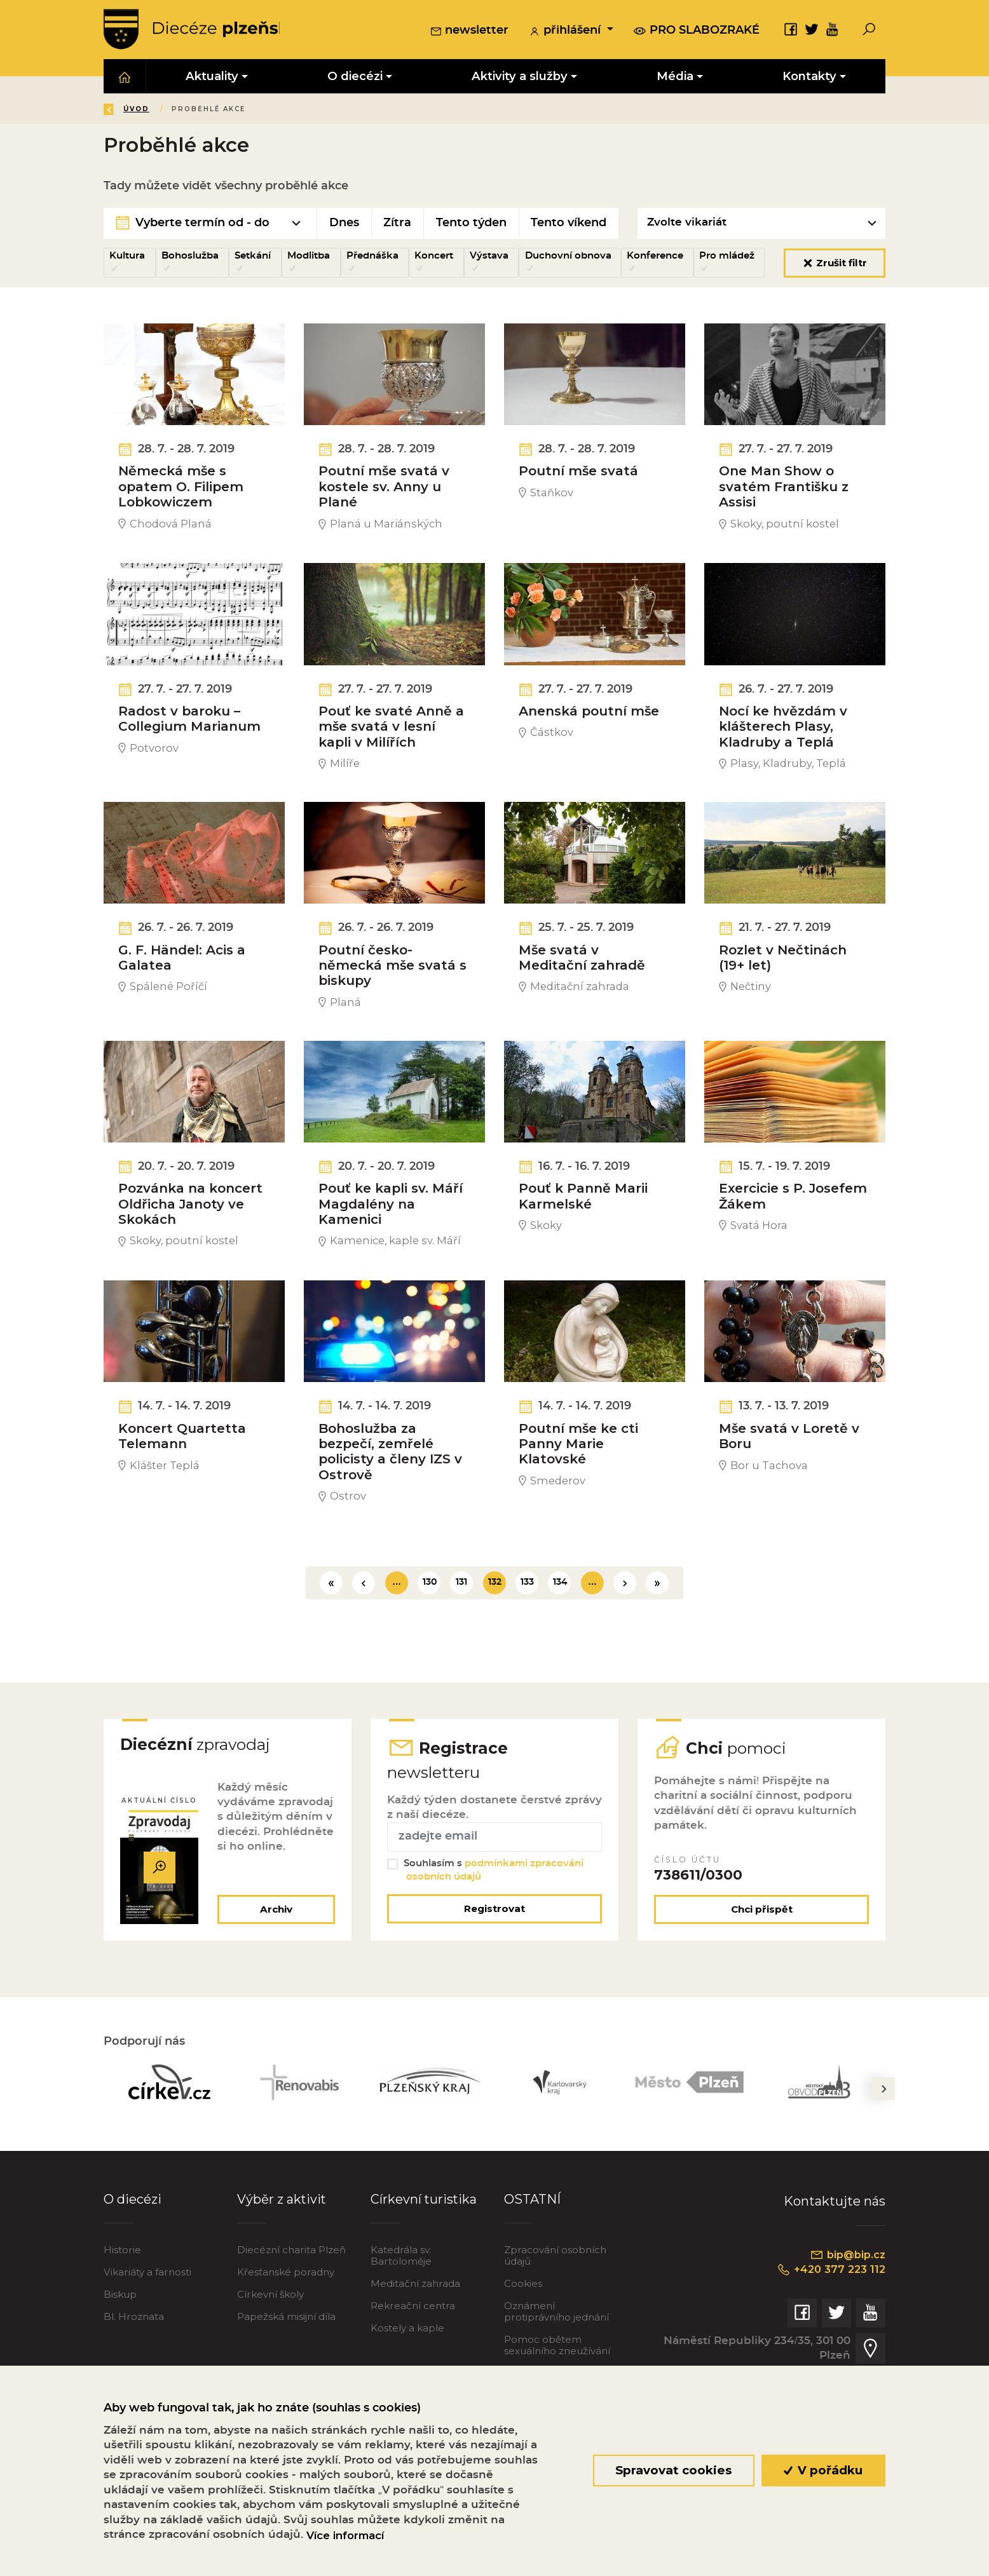 This screenshot has width=989, height=2576. What do you see at coordinates (397, 224) in the screenshot?
I see `Zítra` at bounding box center [397, 224].